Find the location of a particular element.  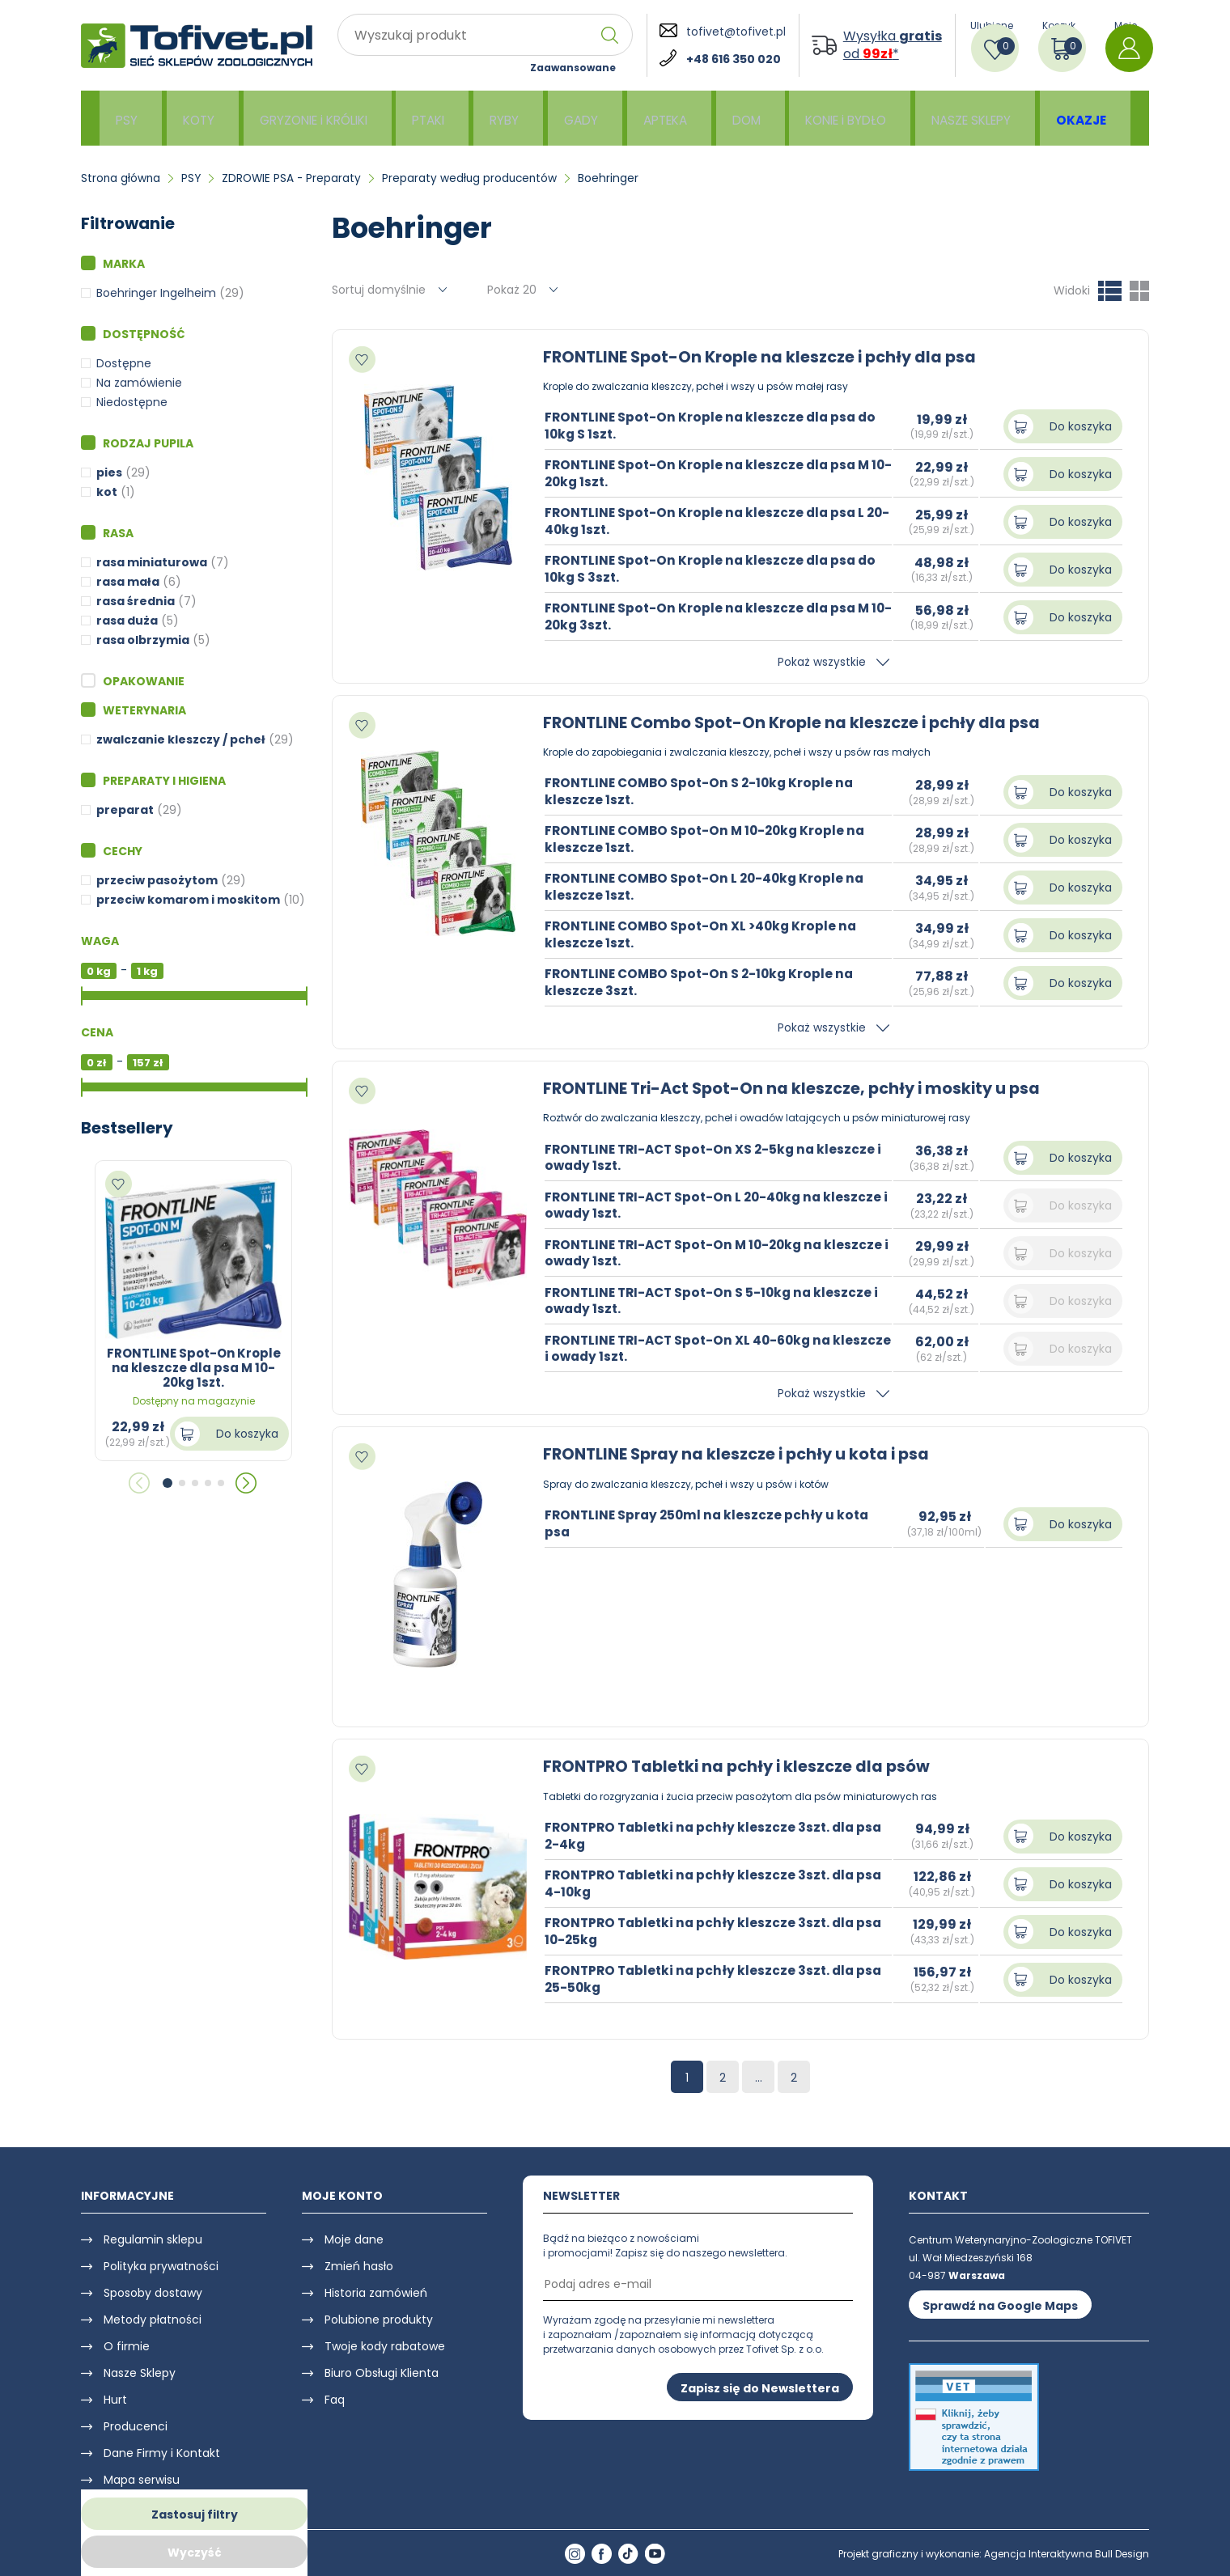

FRONTPRO Tabletki na pchły kleszcze 3szt. dla psa 10-25kg is located at coordinates (717, 1930).